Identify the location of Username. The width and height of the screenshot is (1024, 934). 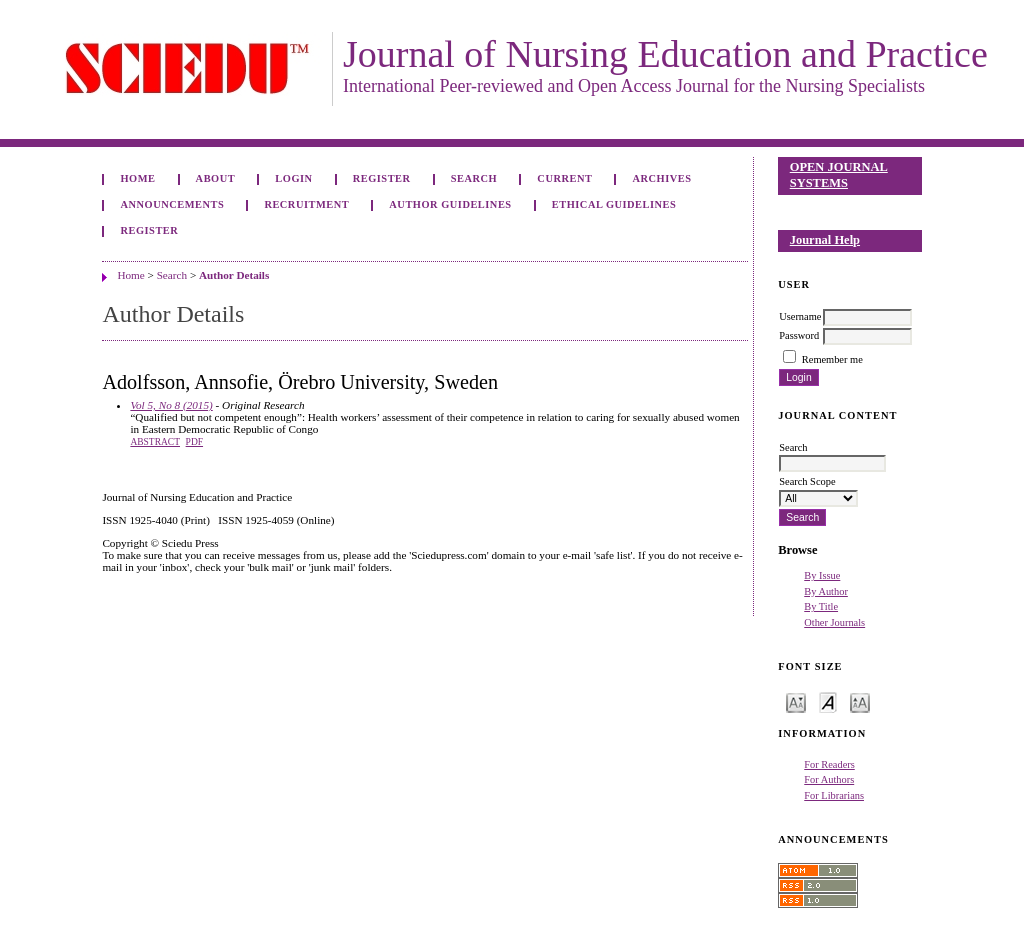
(800, 316).